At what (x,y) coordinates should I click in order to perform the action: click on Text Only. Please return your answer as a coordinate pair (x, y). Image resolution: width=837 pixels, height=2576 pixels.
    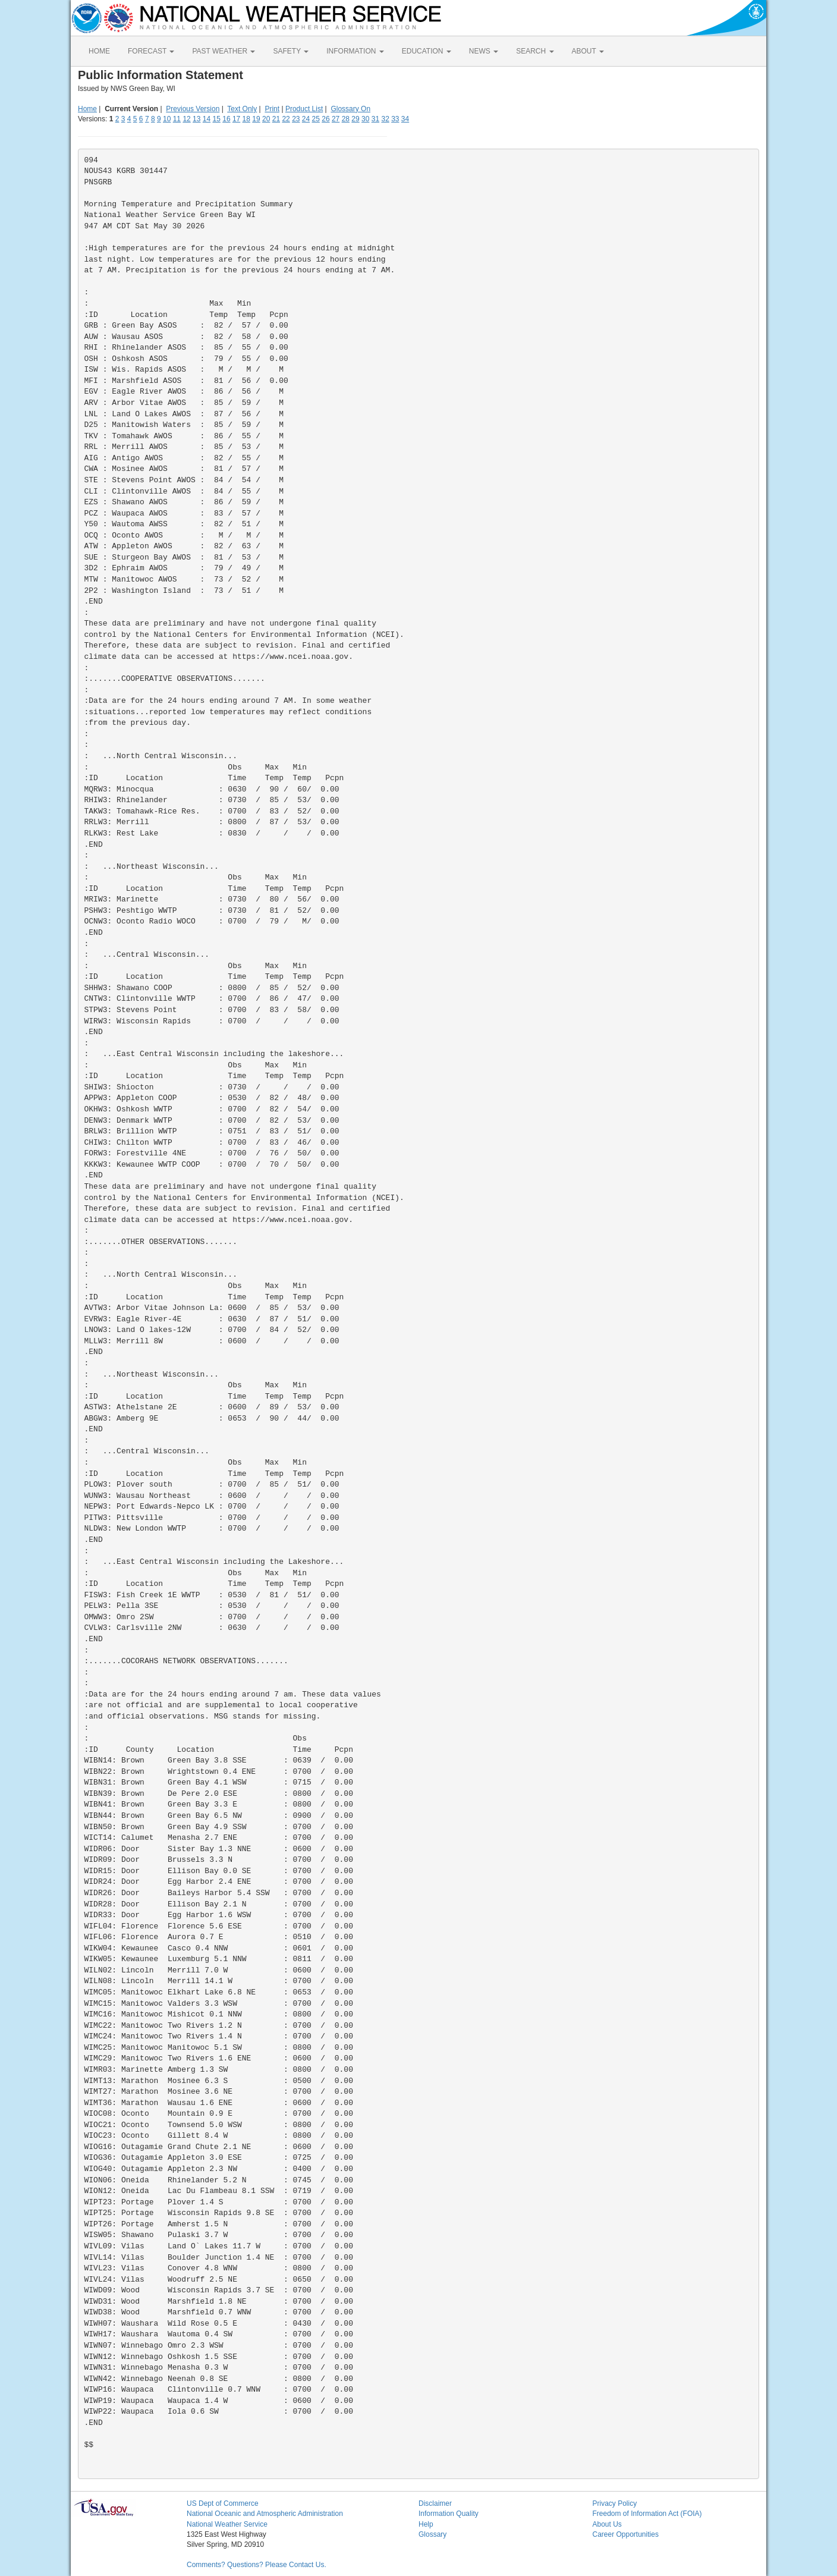
    Looking at the image, I should click on (242, 109).